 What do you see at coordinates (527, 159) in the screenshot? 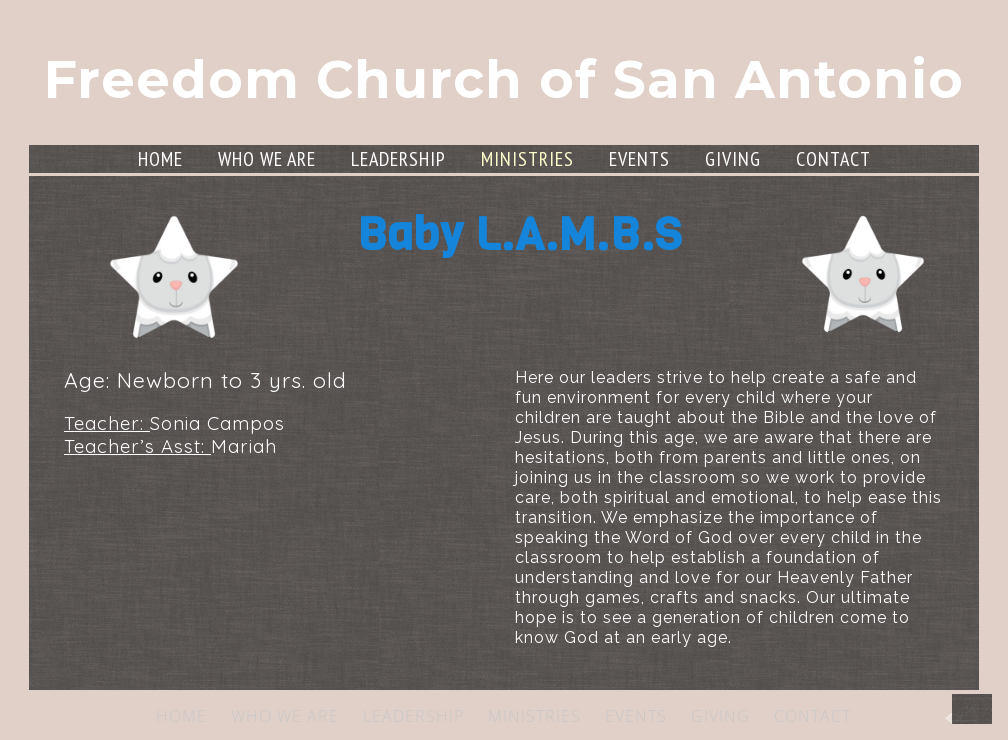
I see `MINISTRIES` at bounding box center [527, 159].